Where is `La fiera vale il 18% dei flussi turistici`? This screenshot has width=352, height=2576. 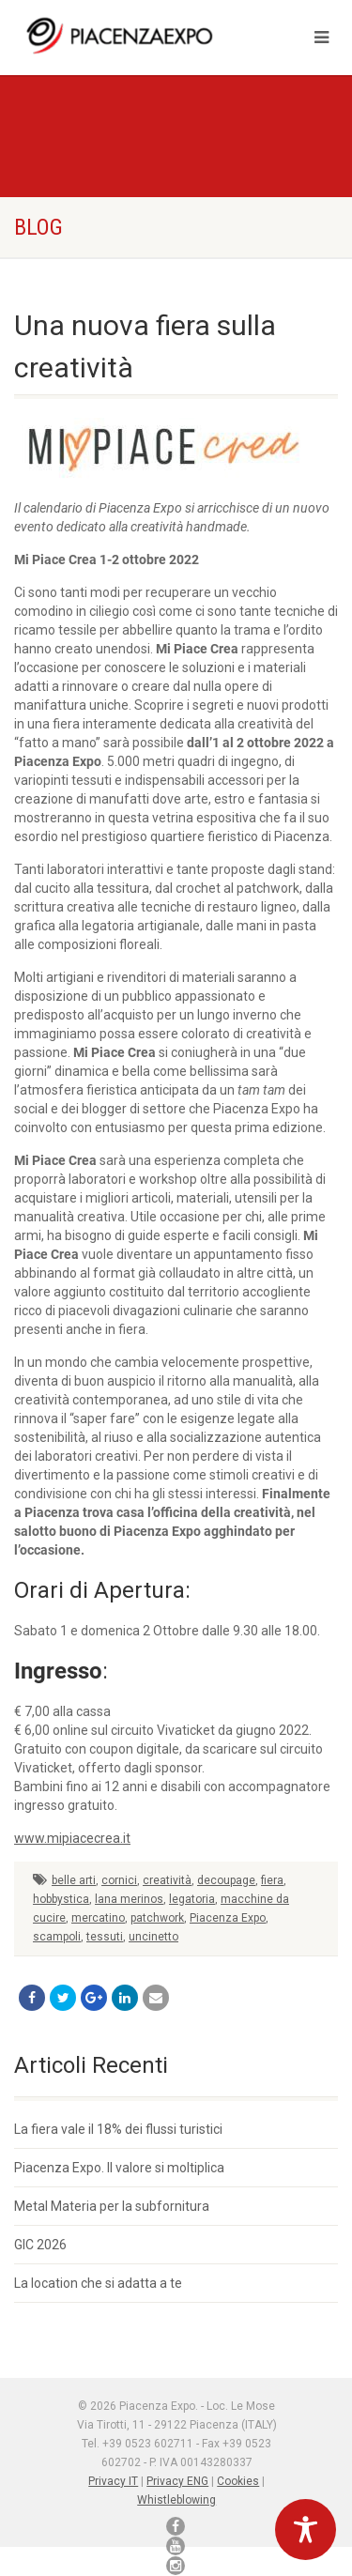
La fiera vale il 18% dei flussi turistici is located at coordinates (118, 2129).